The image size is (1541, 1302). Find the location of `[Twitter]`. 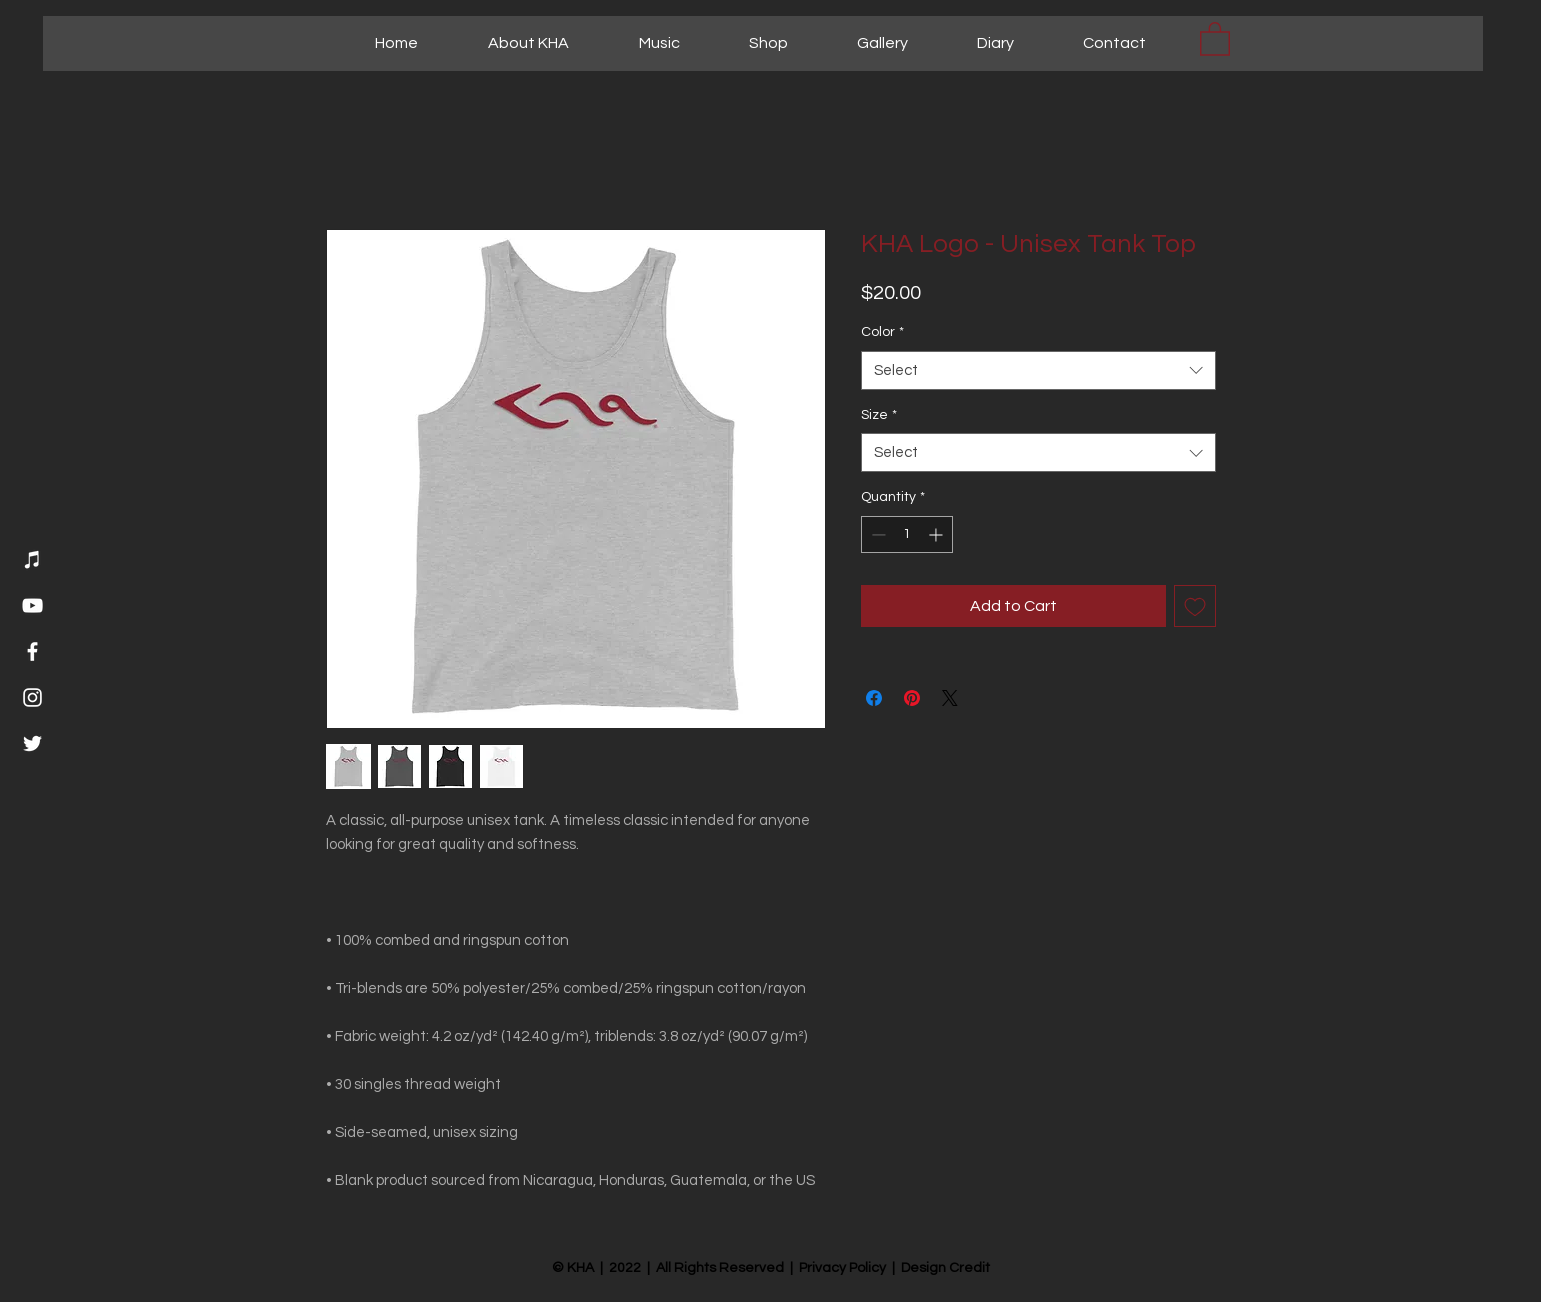

[Twitter] is located at coordinates (32, 743).